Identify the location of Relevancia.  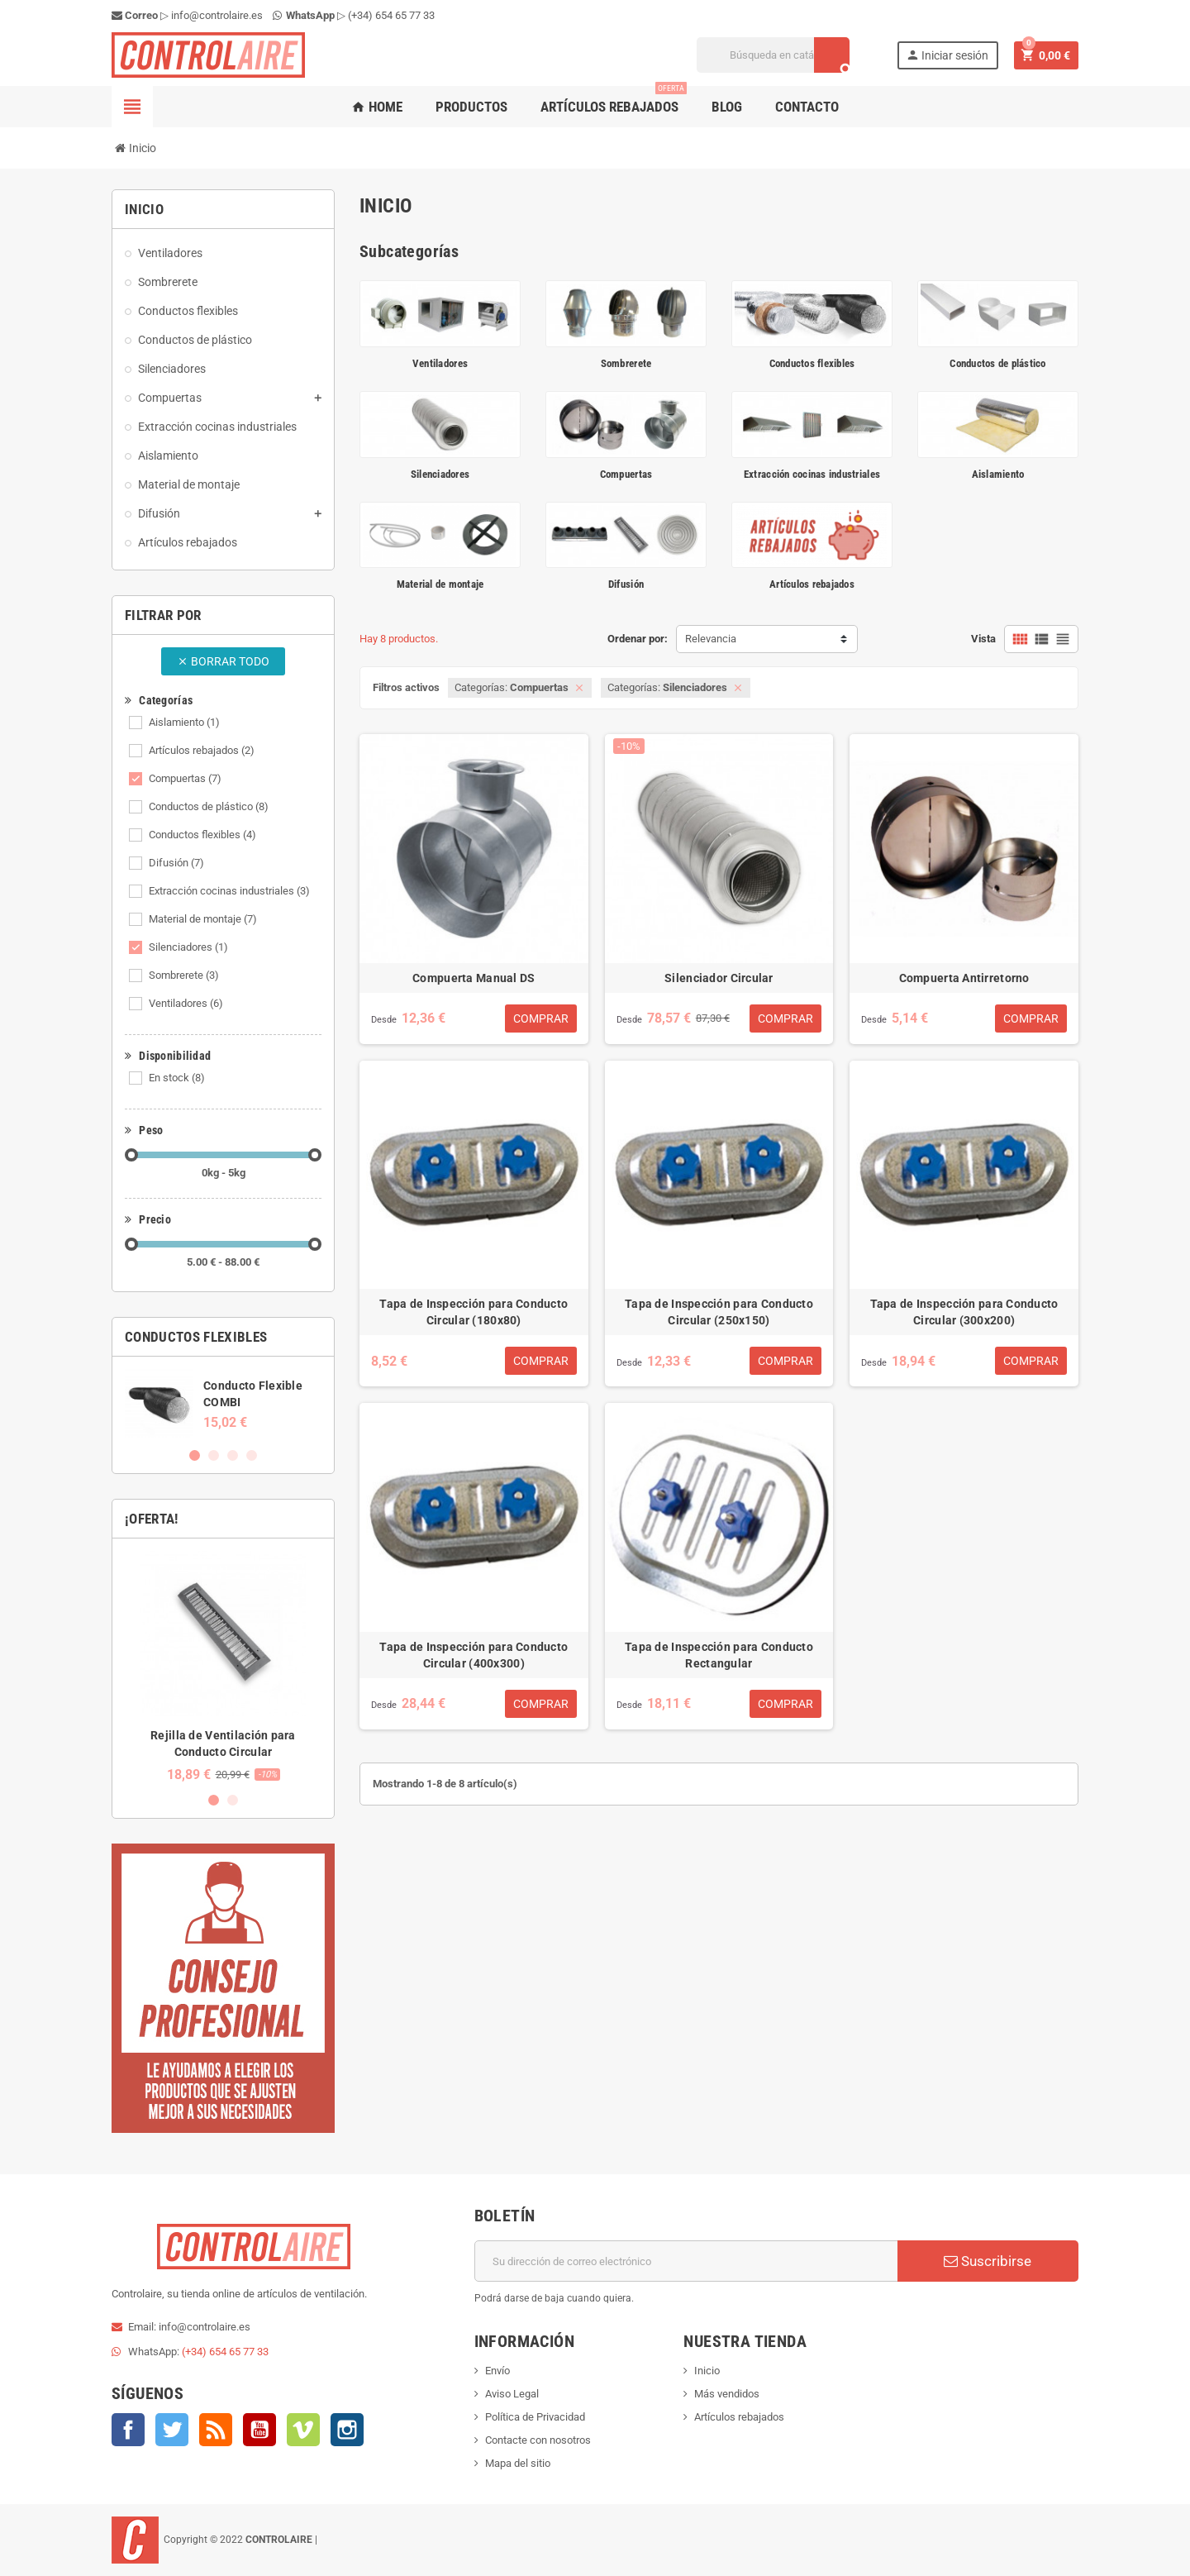
(710, 638).